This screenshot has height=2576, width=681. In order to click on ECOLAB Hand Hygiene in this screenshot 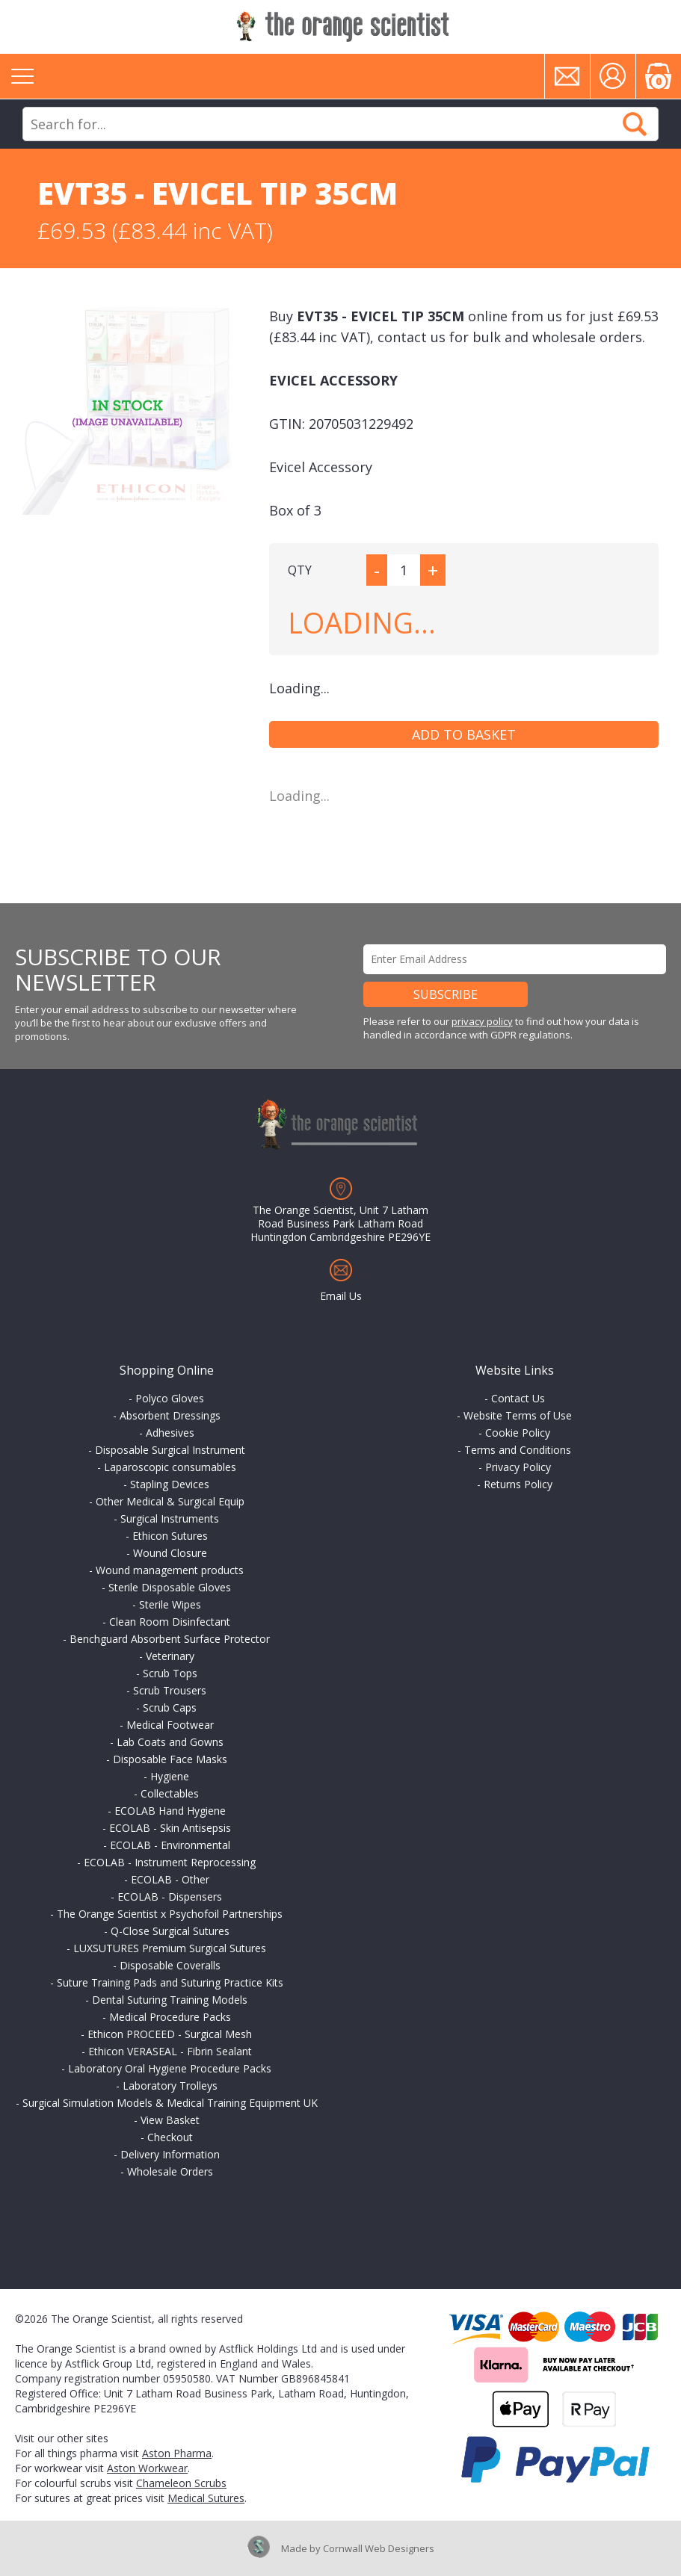, I will do `click(170, 1810)`.